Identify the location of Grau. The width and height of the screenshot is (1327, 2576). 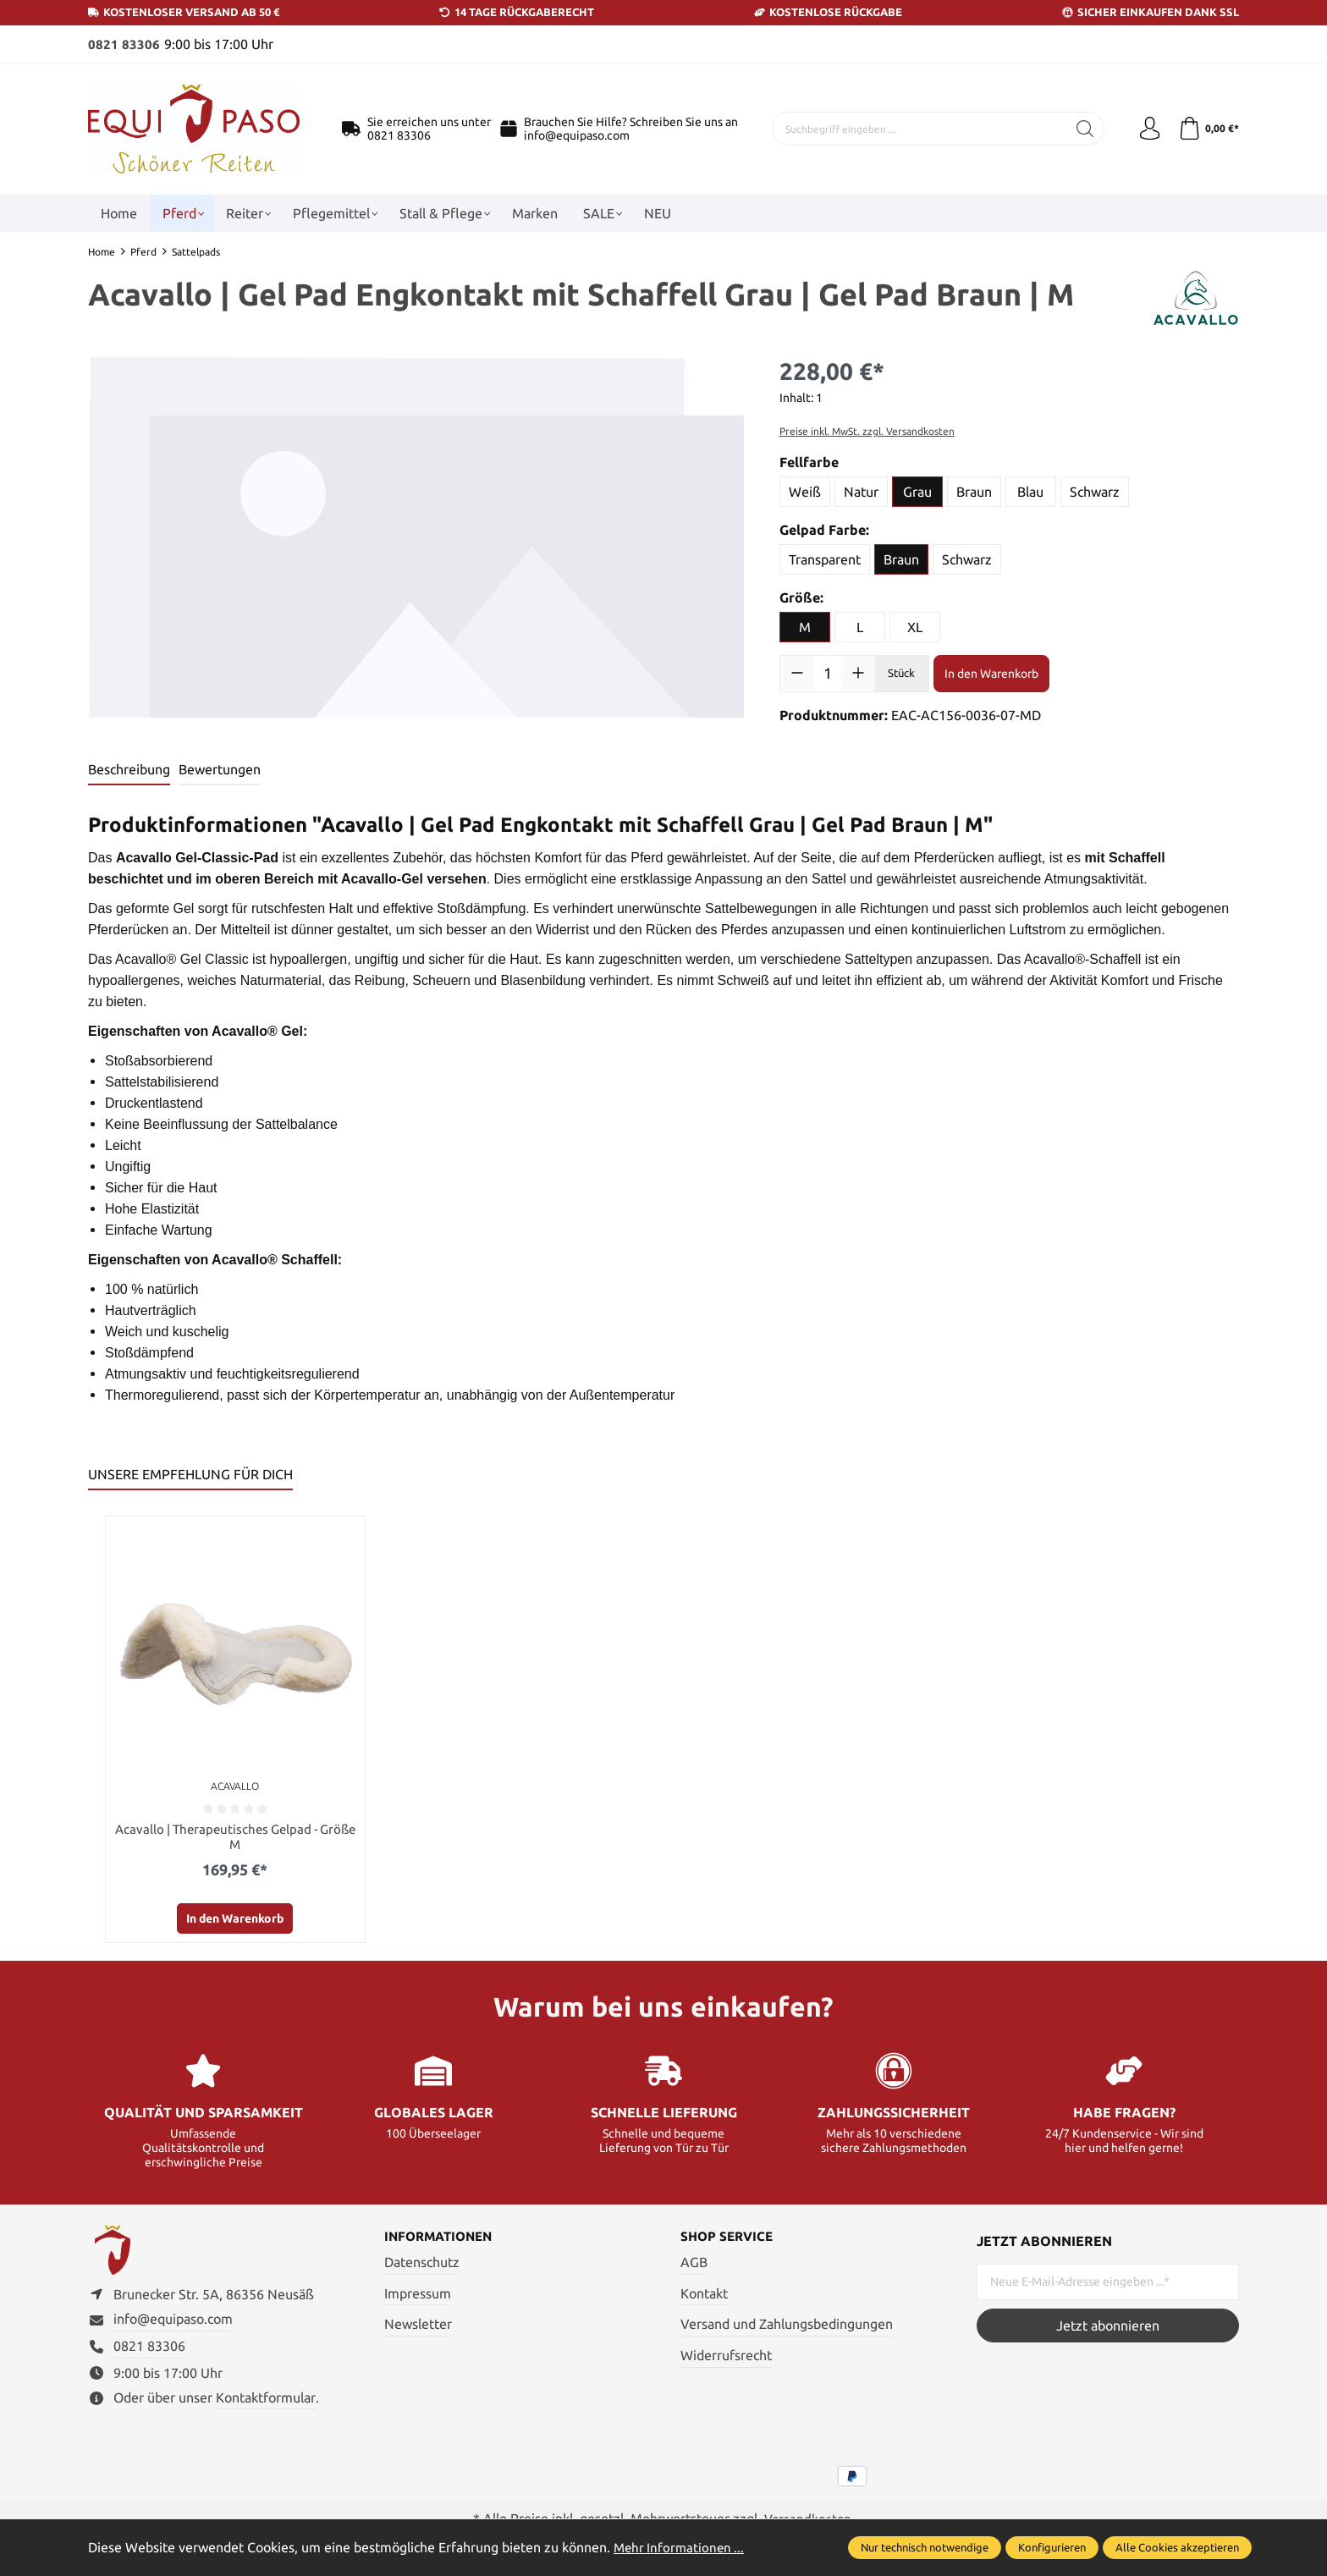
(917, 491).